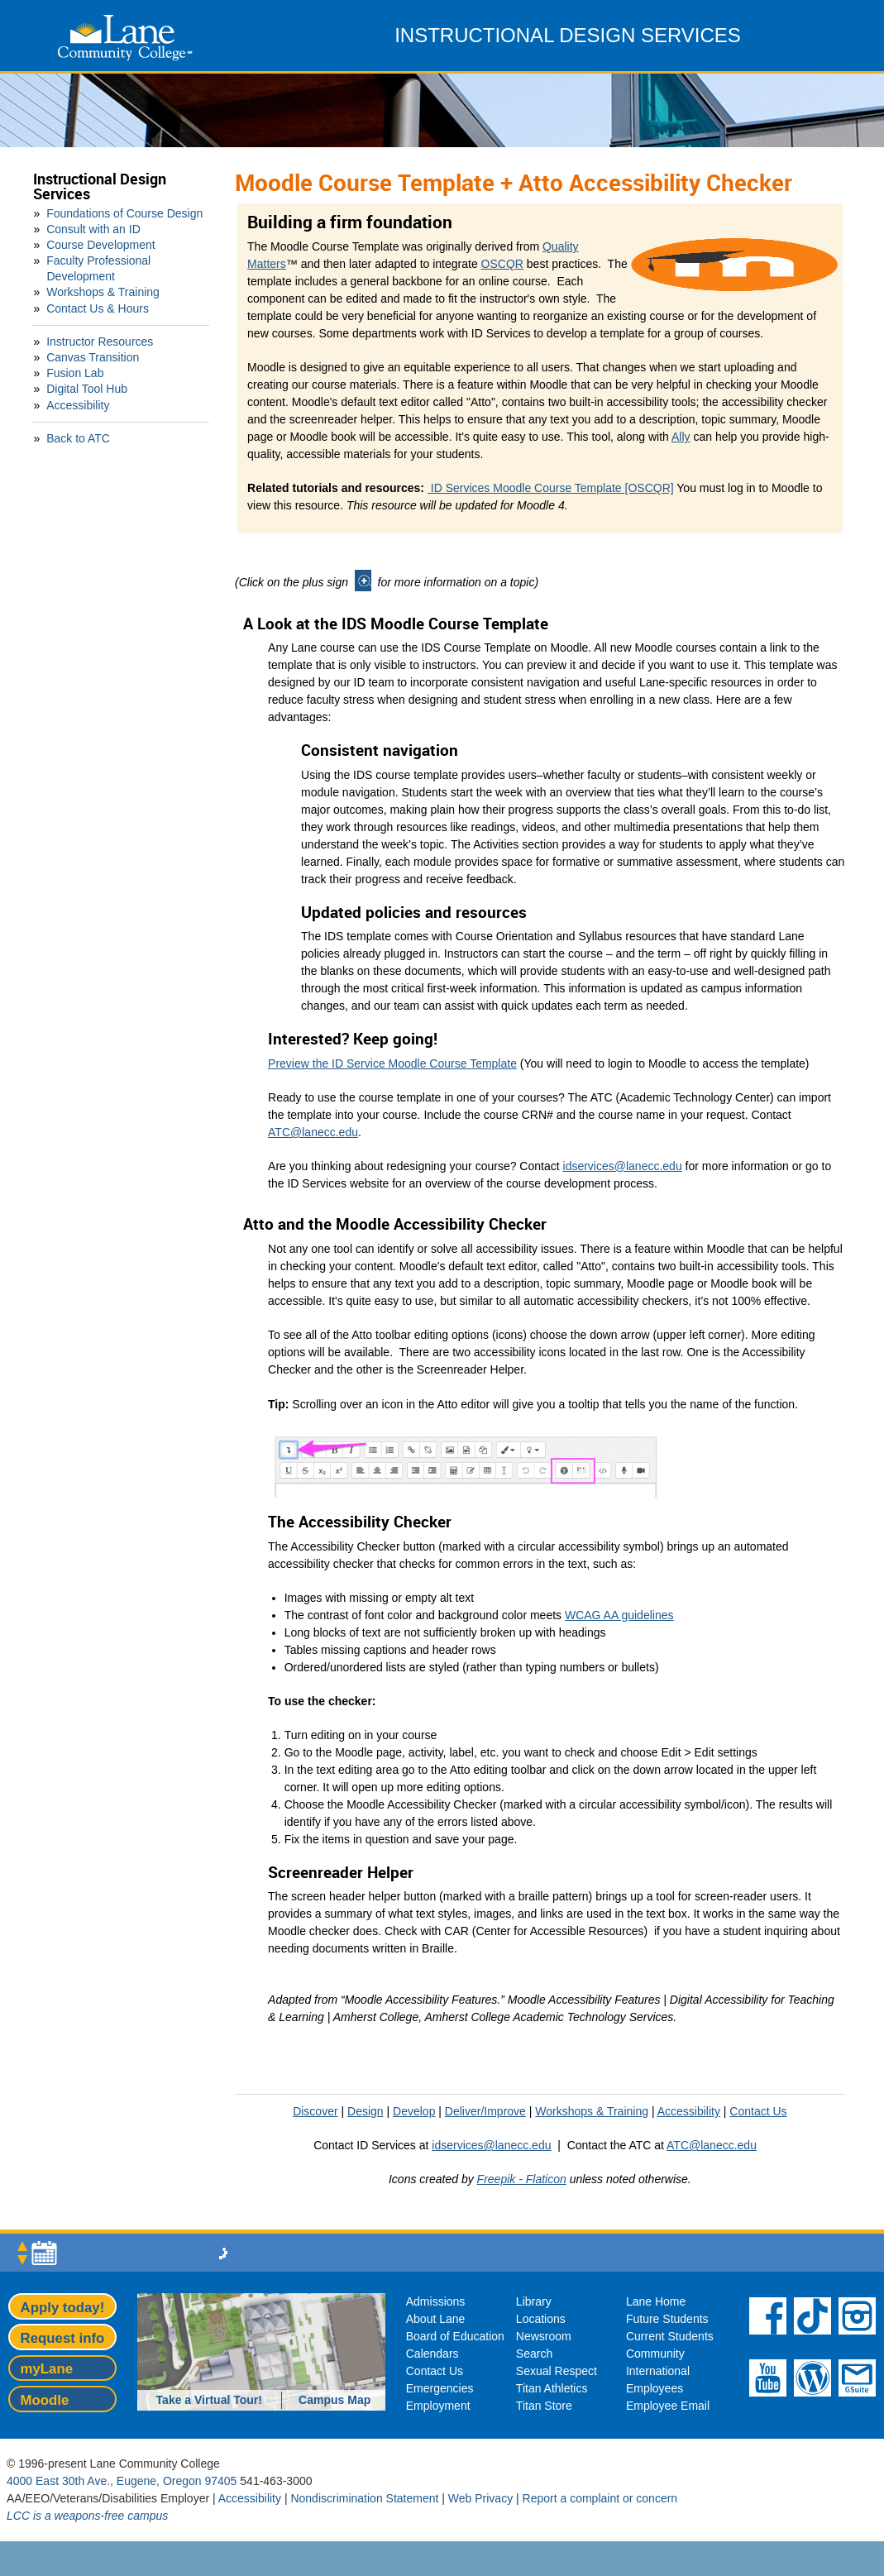 The image size is (884, 2576). Describe the element at coordinates (438, 2405) in the screenshot. I see `Employment` at that location.